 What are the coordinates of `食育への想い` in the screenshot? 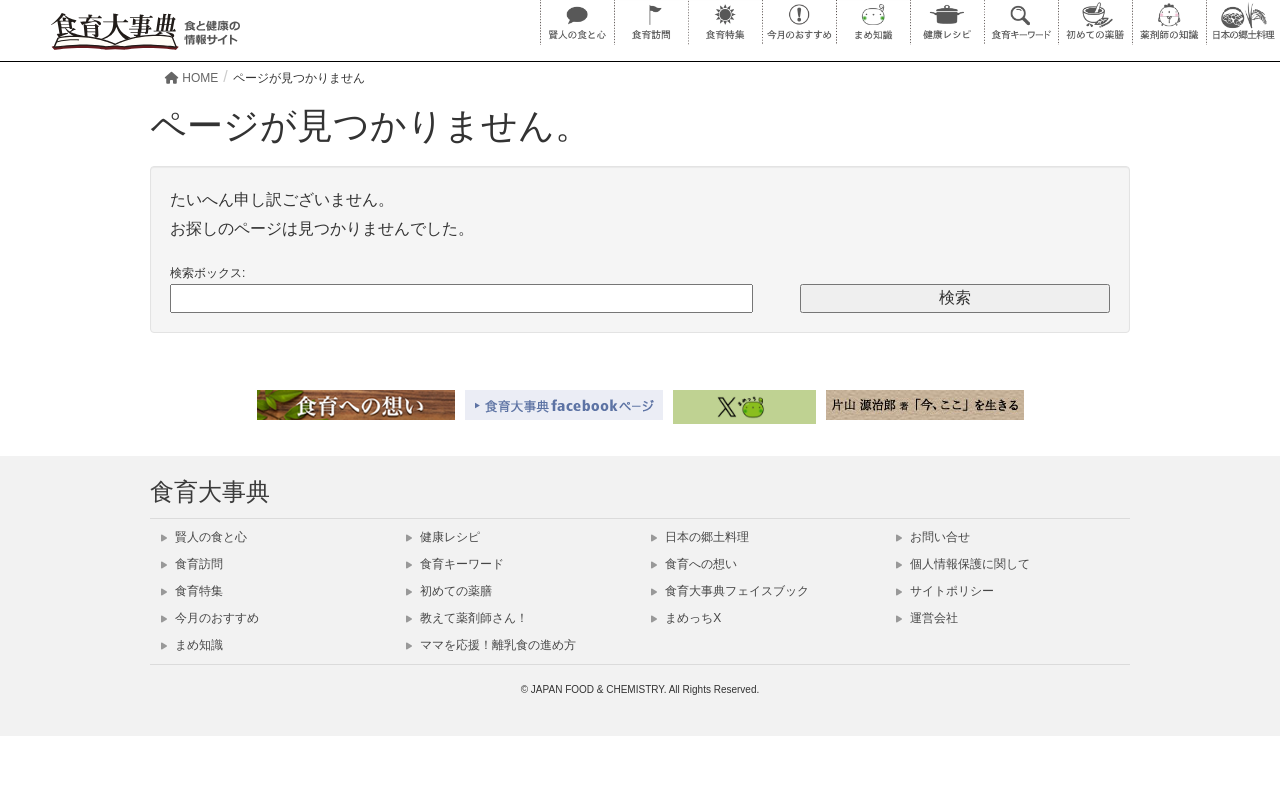 It's located at (694, 564).